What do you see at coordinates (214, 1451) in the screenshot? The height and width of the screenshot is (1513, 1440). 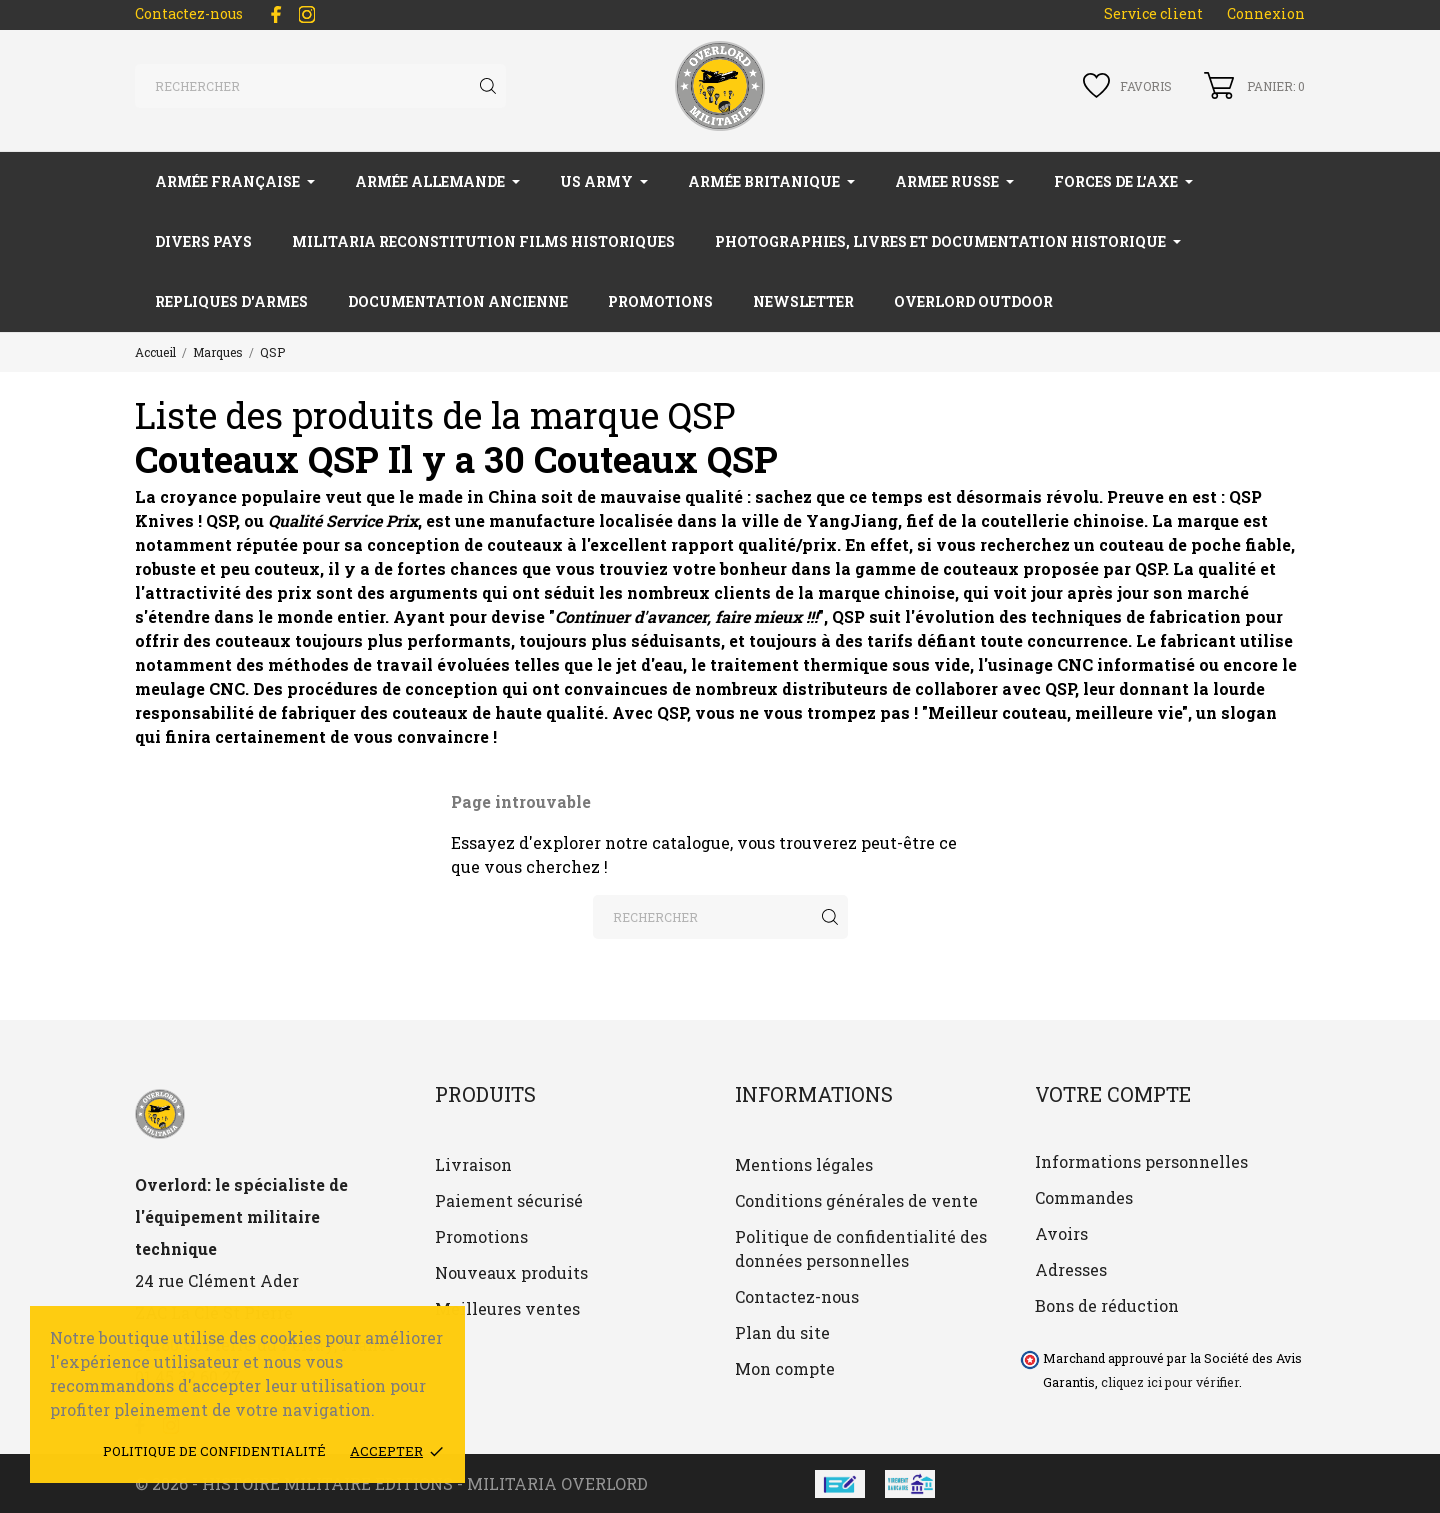 I see `Politique de confidentialité` at bounding box center [214, 1451].